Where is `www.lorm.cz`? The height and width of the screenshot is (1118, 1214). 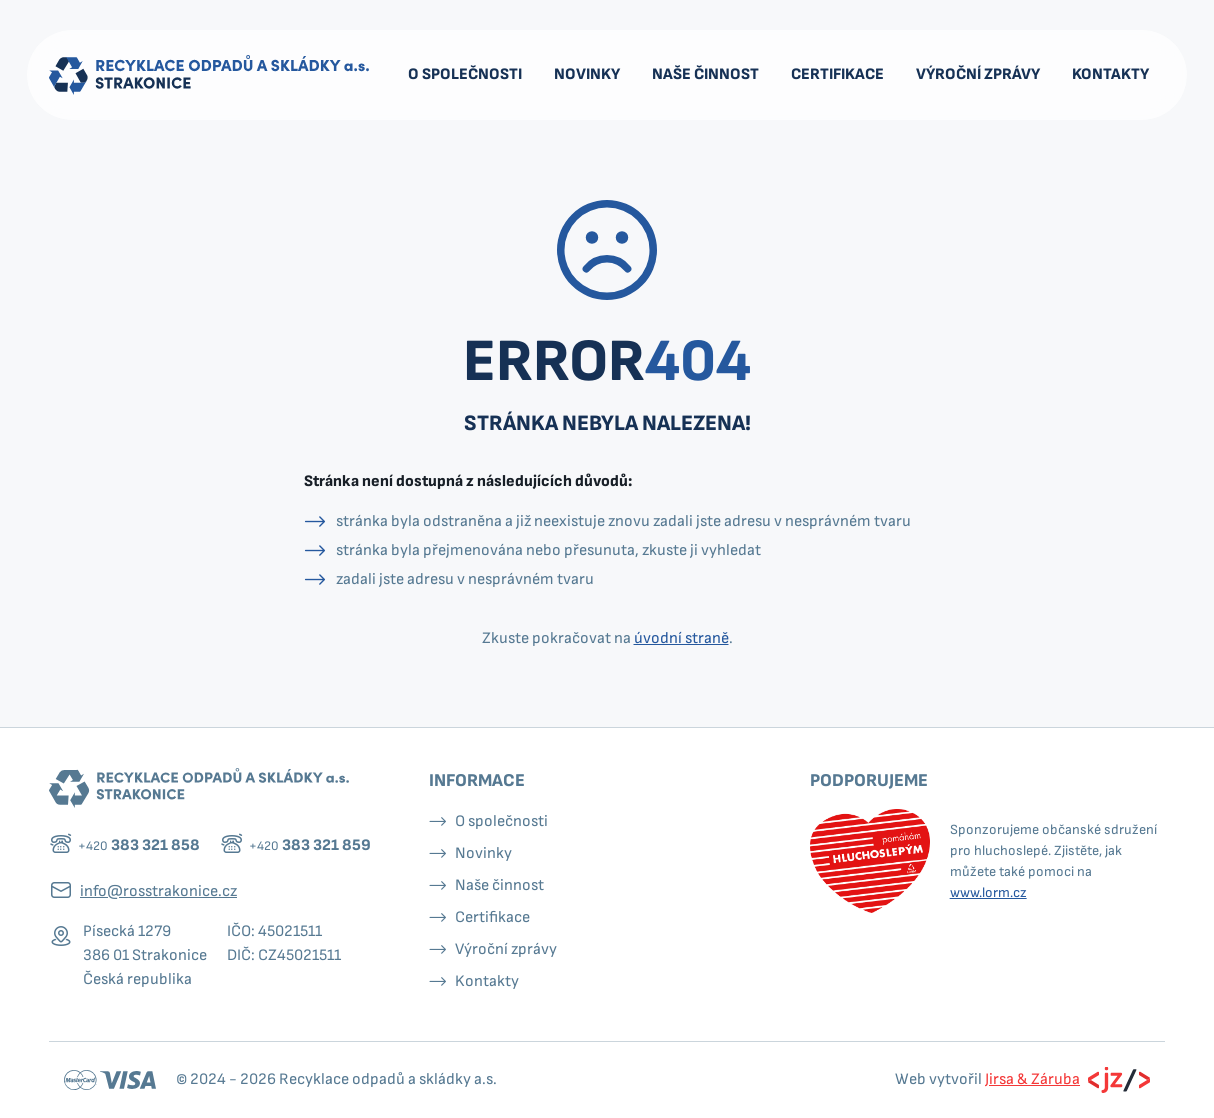
www.lorm.cz is located at coordinates (988, 892).